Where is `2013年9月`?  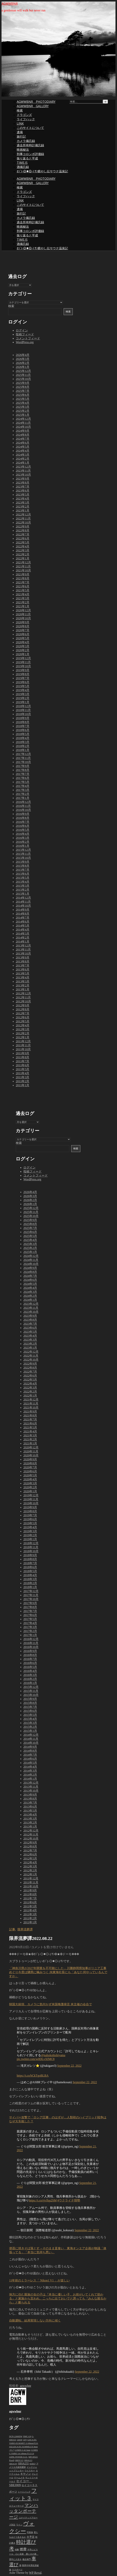 2013年9月 is located at coordinates (22, 957).